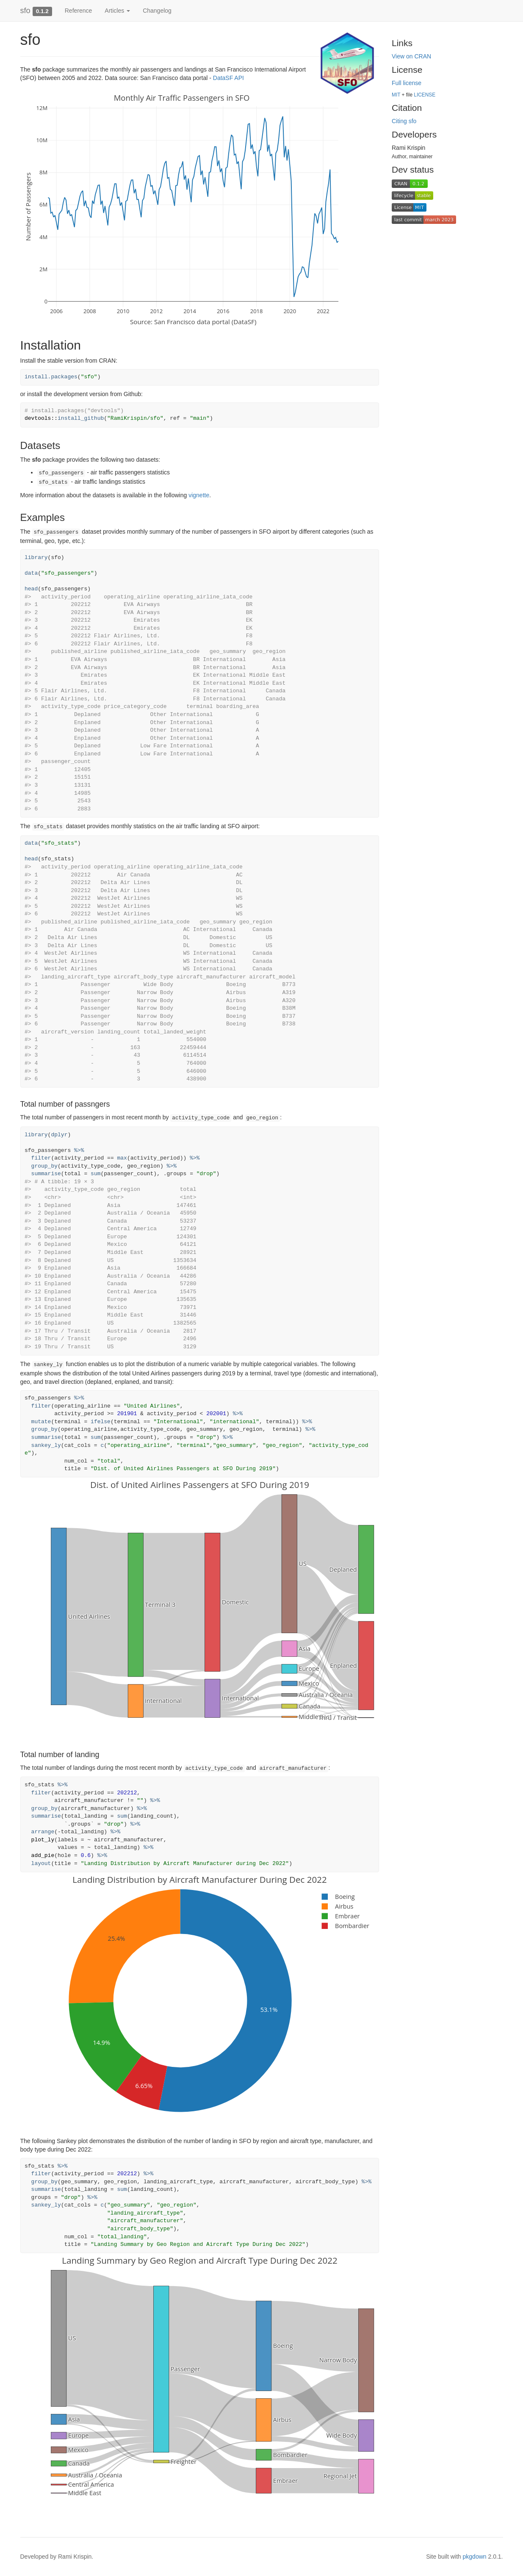 This screenshot has width=523, height=2576. I want to click on max, so click(122, 1158).